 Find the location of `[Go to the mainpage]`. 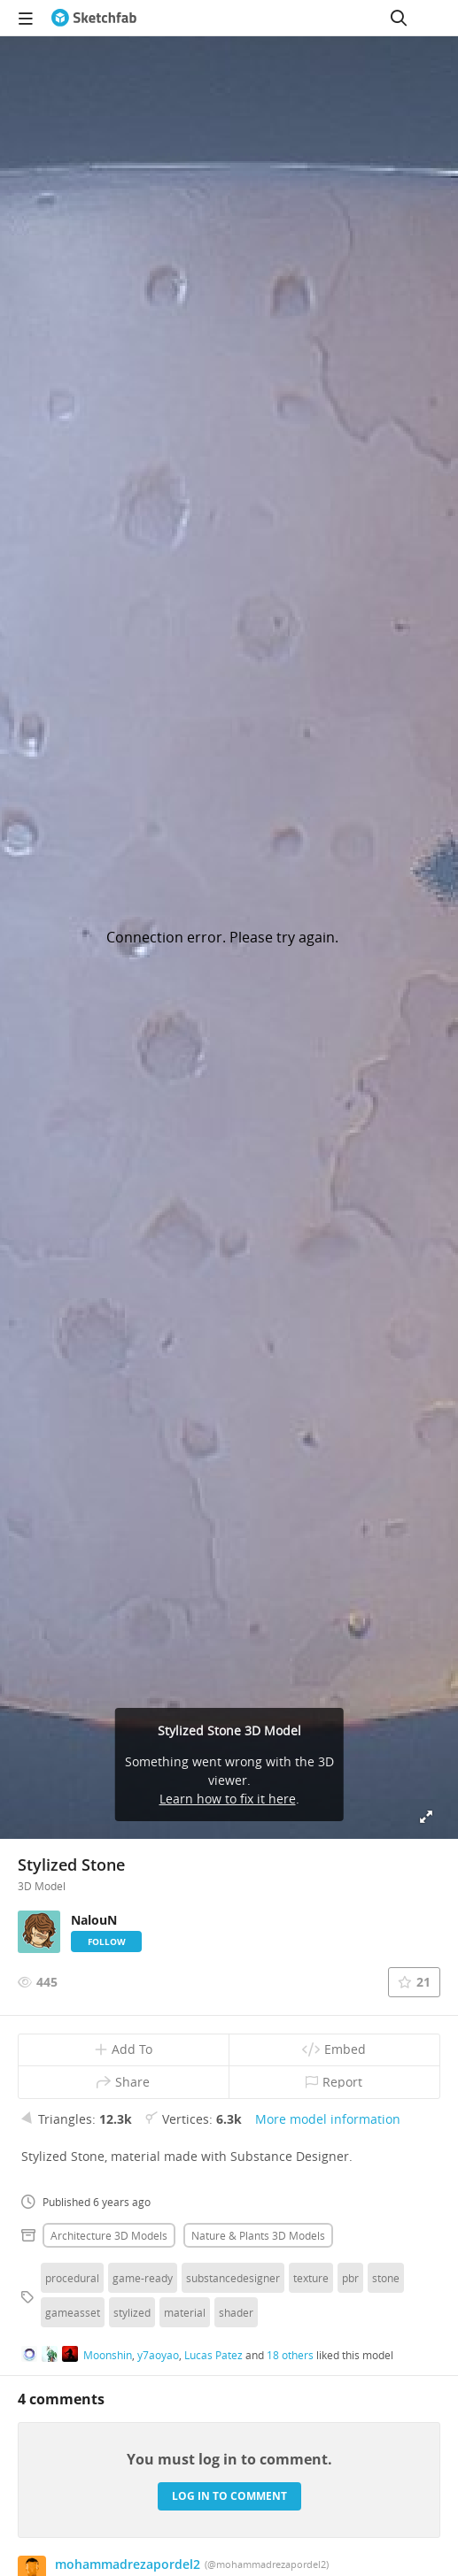

[Go to the mainpage] is located at coordinates (93, 18).